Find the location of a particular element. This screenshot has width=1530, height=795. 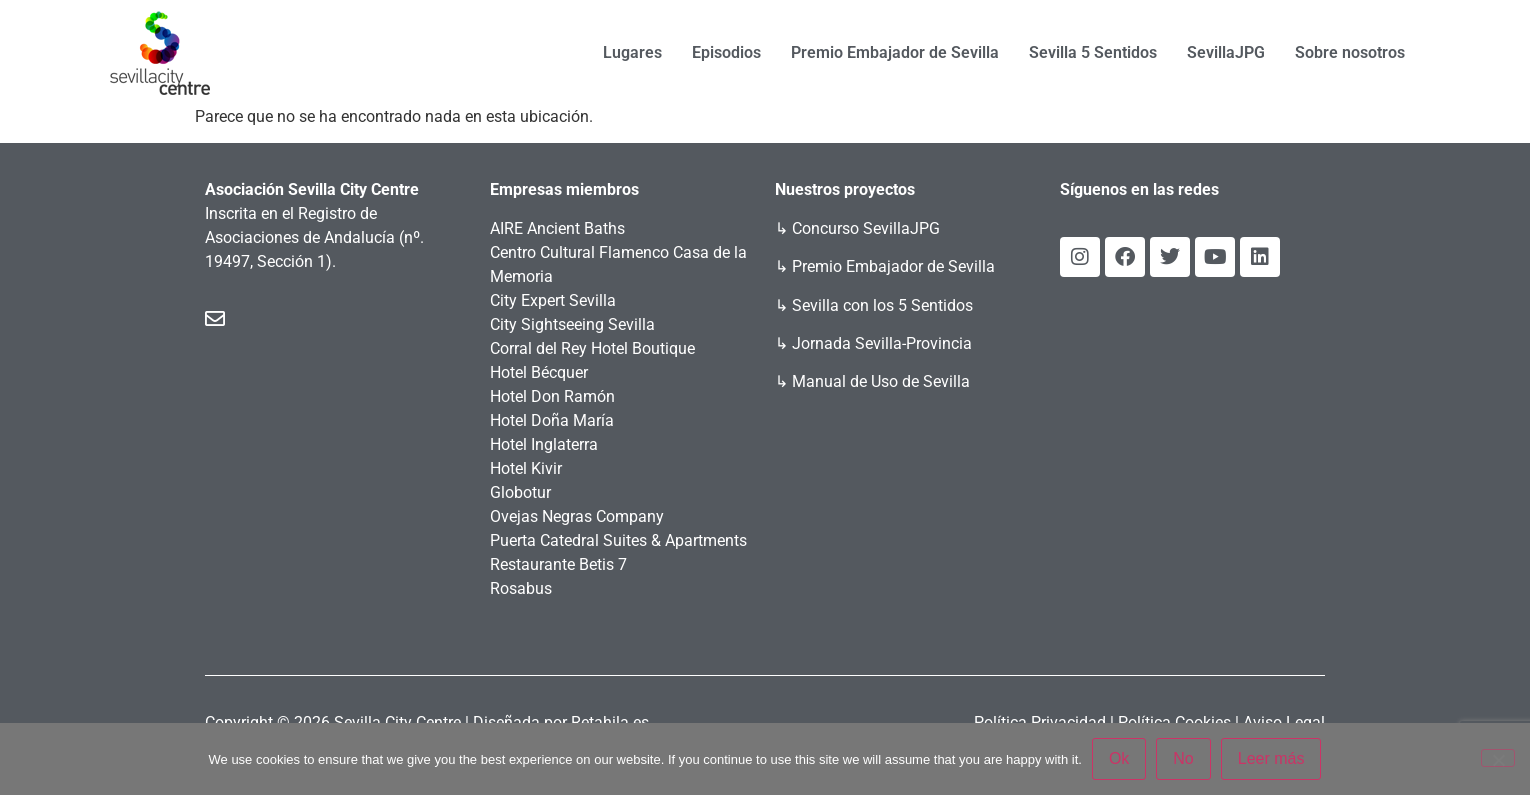

Episodios is located at coordinates (726, 52).